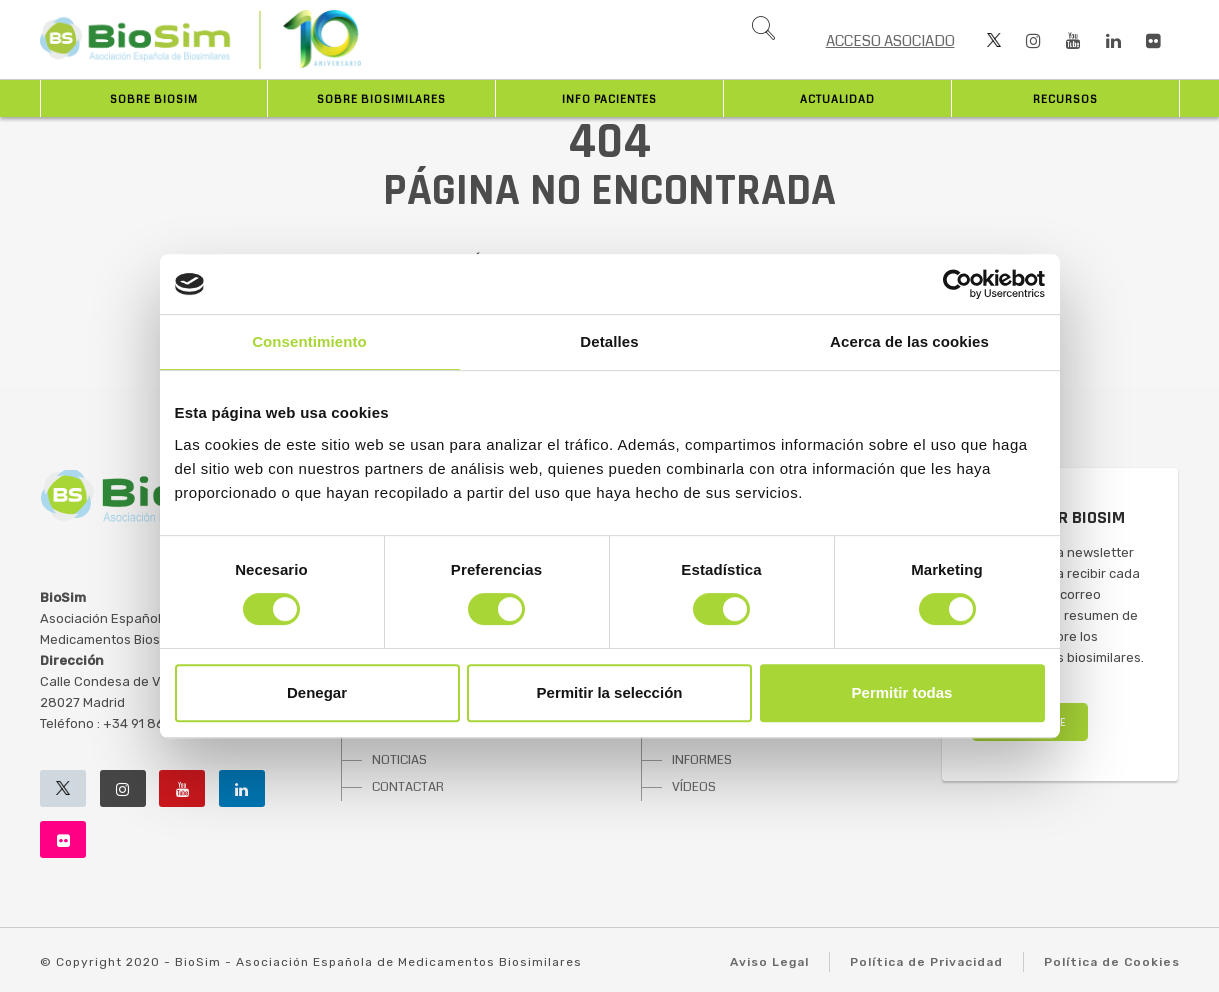  I want to click on NOTICIAS, so click(399, 760).